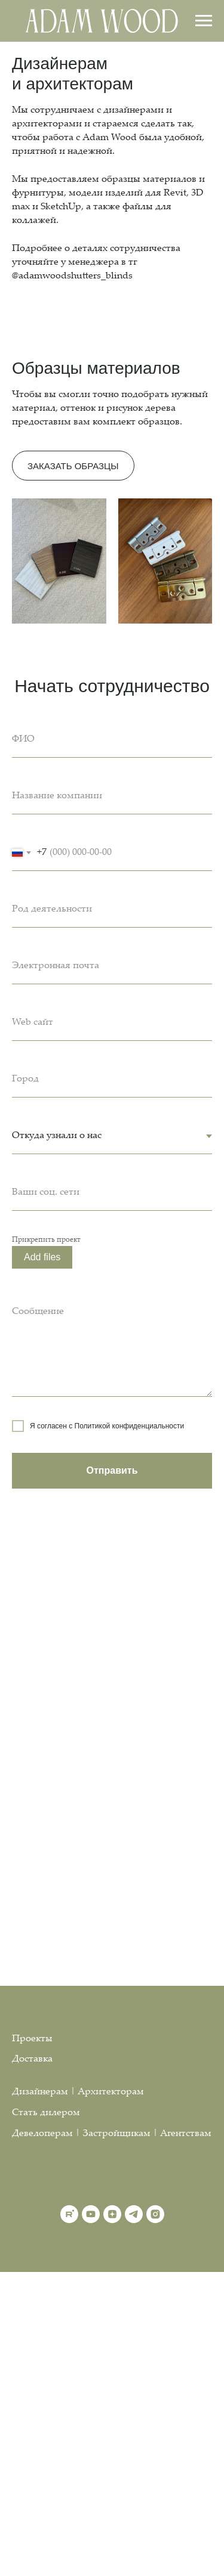 The height and width of the screenshot is (2576, 224). I want to click on [zen], so click(112, 2214).